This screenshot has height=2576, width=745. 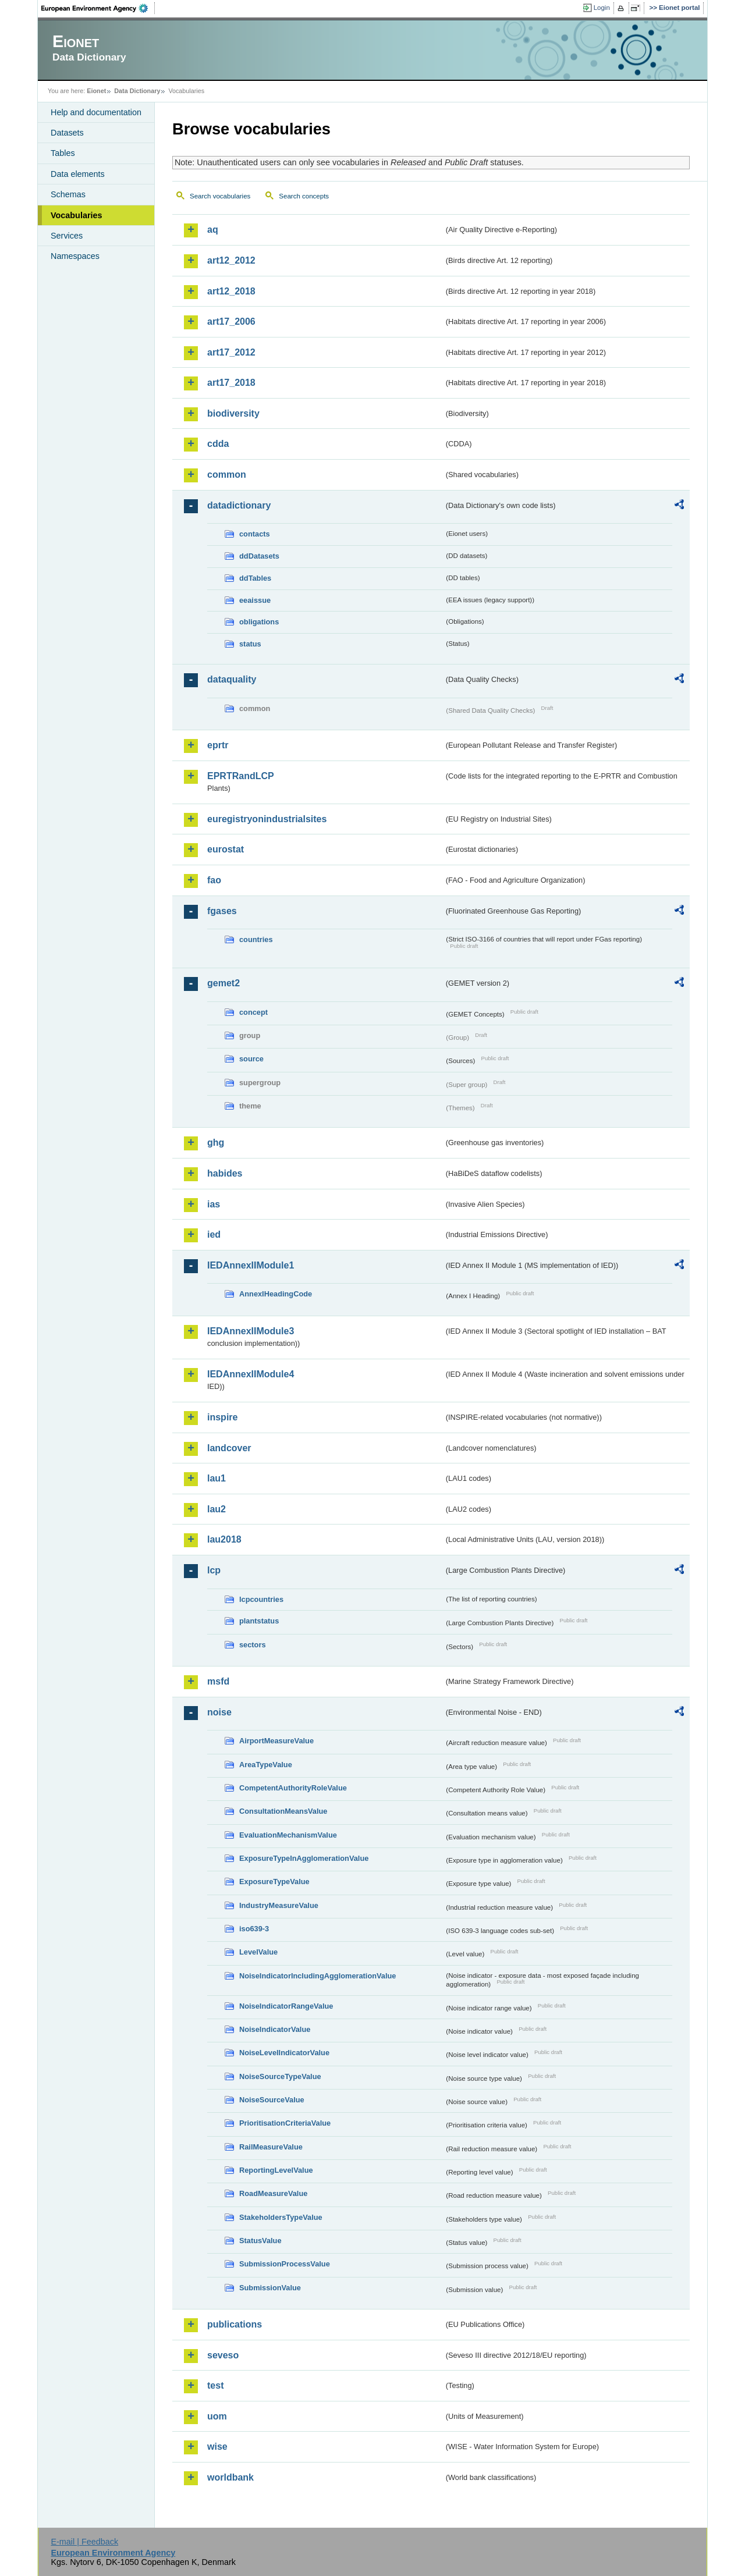 What do you see at coordinates (250, 643) in the screenshot?
I see `status` at bounding box center [250, 643].